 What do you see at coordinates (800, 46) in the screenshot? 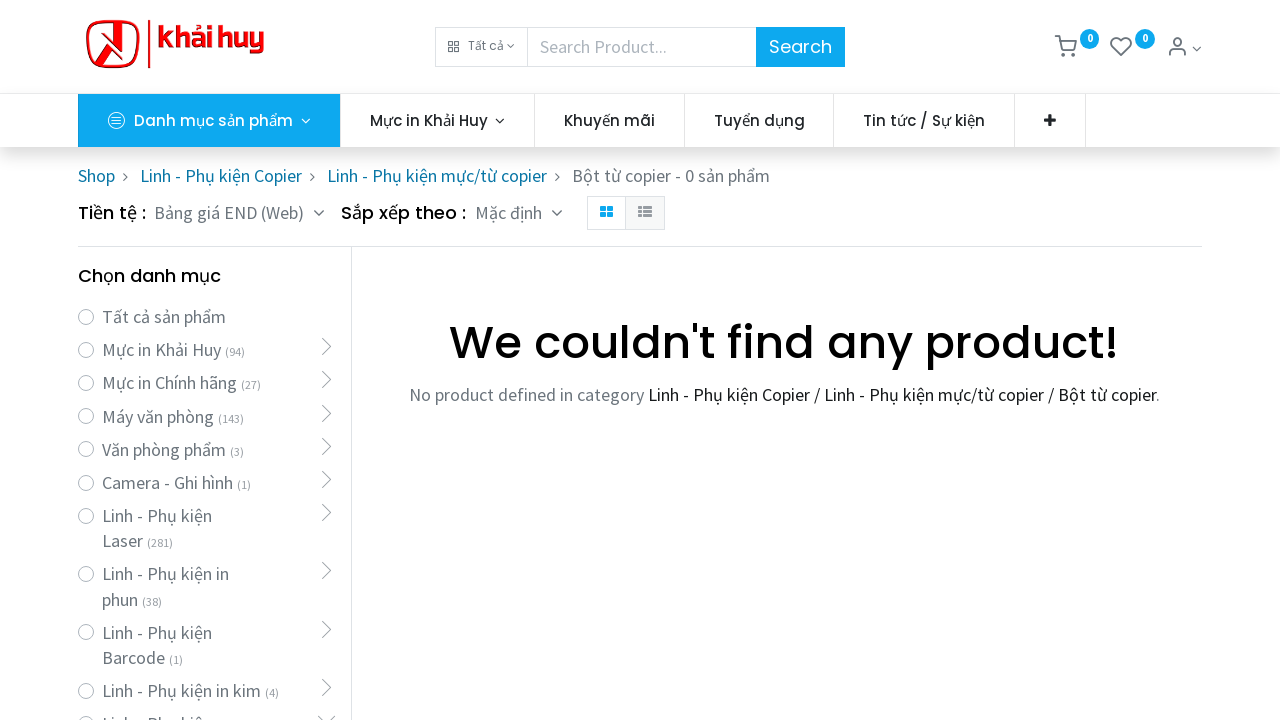
I see `Search` at bounding box center [800, 46].